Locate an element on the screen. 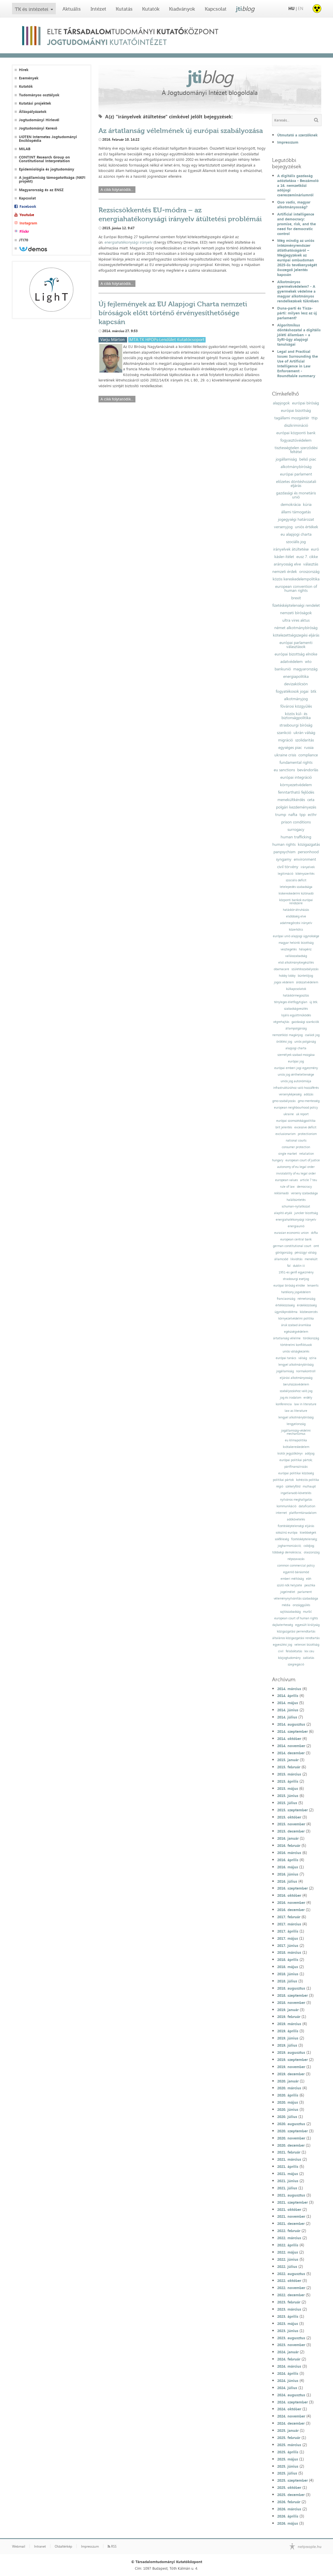 This screenshot has width=333, height=2576. nyilvános meghallgatás is located at coordinates (296, 1499).